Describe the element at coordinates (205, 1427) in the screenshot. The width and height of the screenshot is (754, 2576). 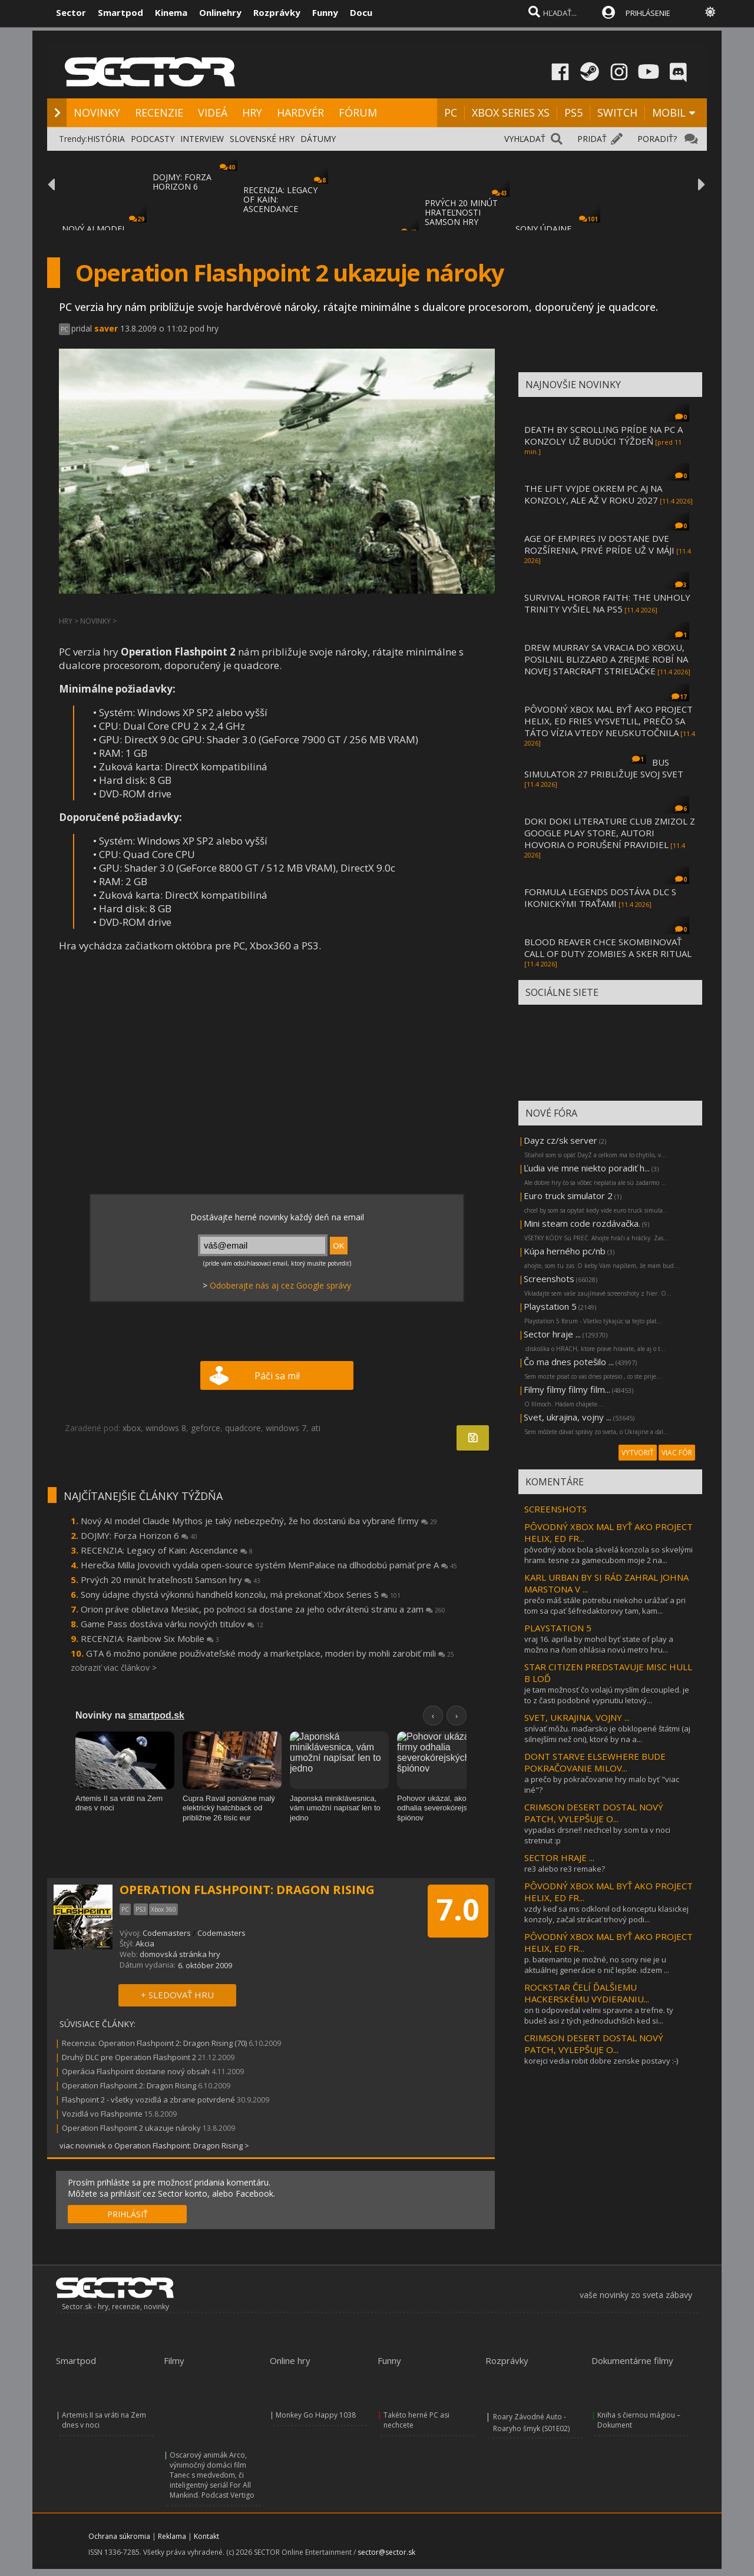
I see `geforce` at that location.